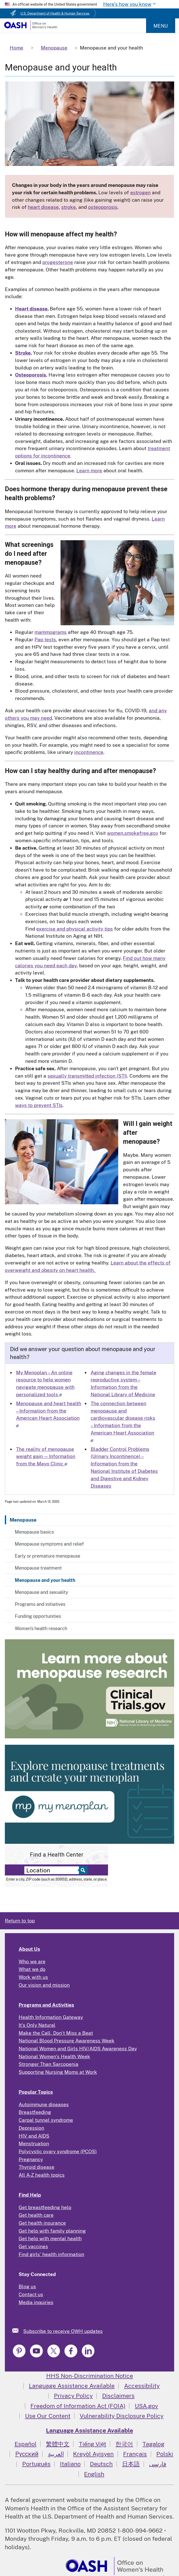 This screenshot has width=179, height=2576. I want to click on The reality of menopause weight gain — Information from the Mayo Clinic, so click(45, 1456).